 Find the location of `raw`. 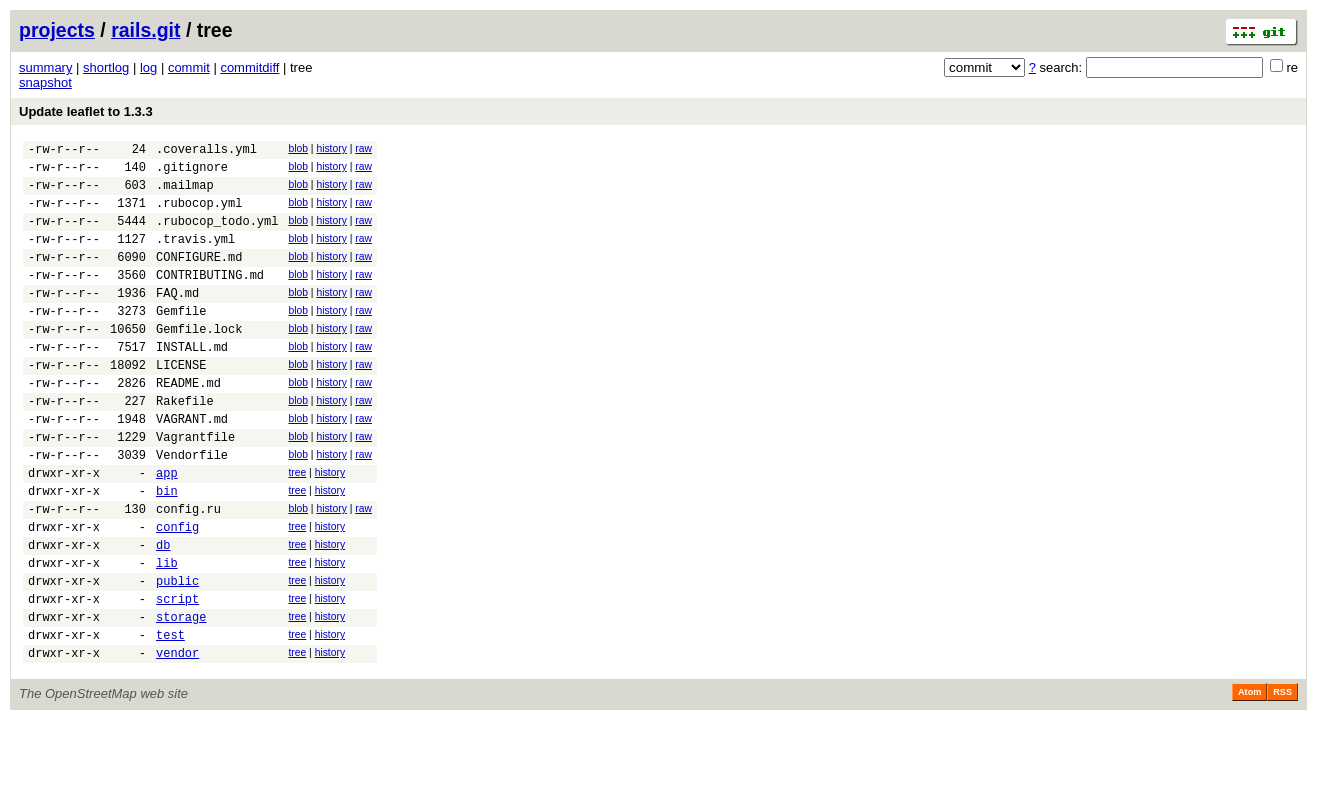

raw is located at coordinates (363, 148).